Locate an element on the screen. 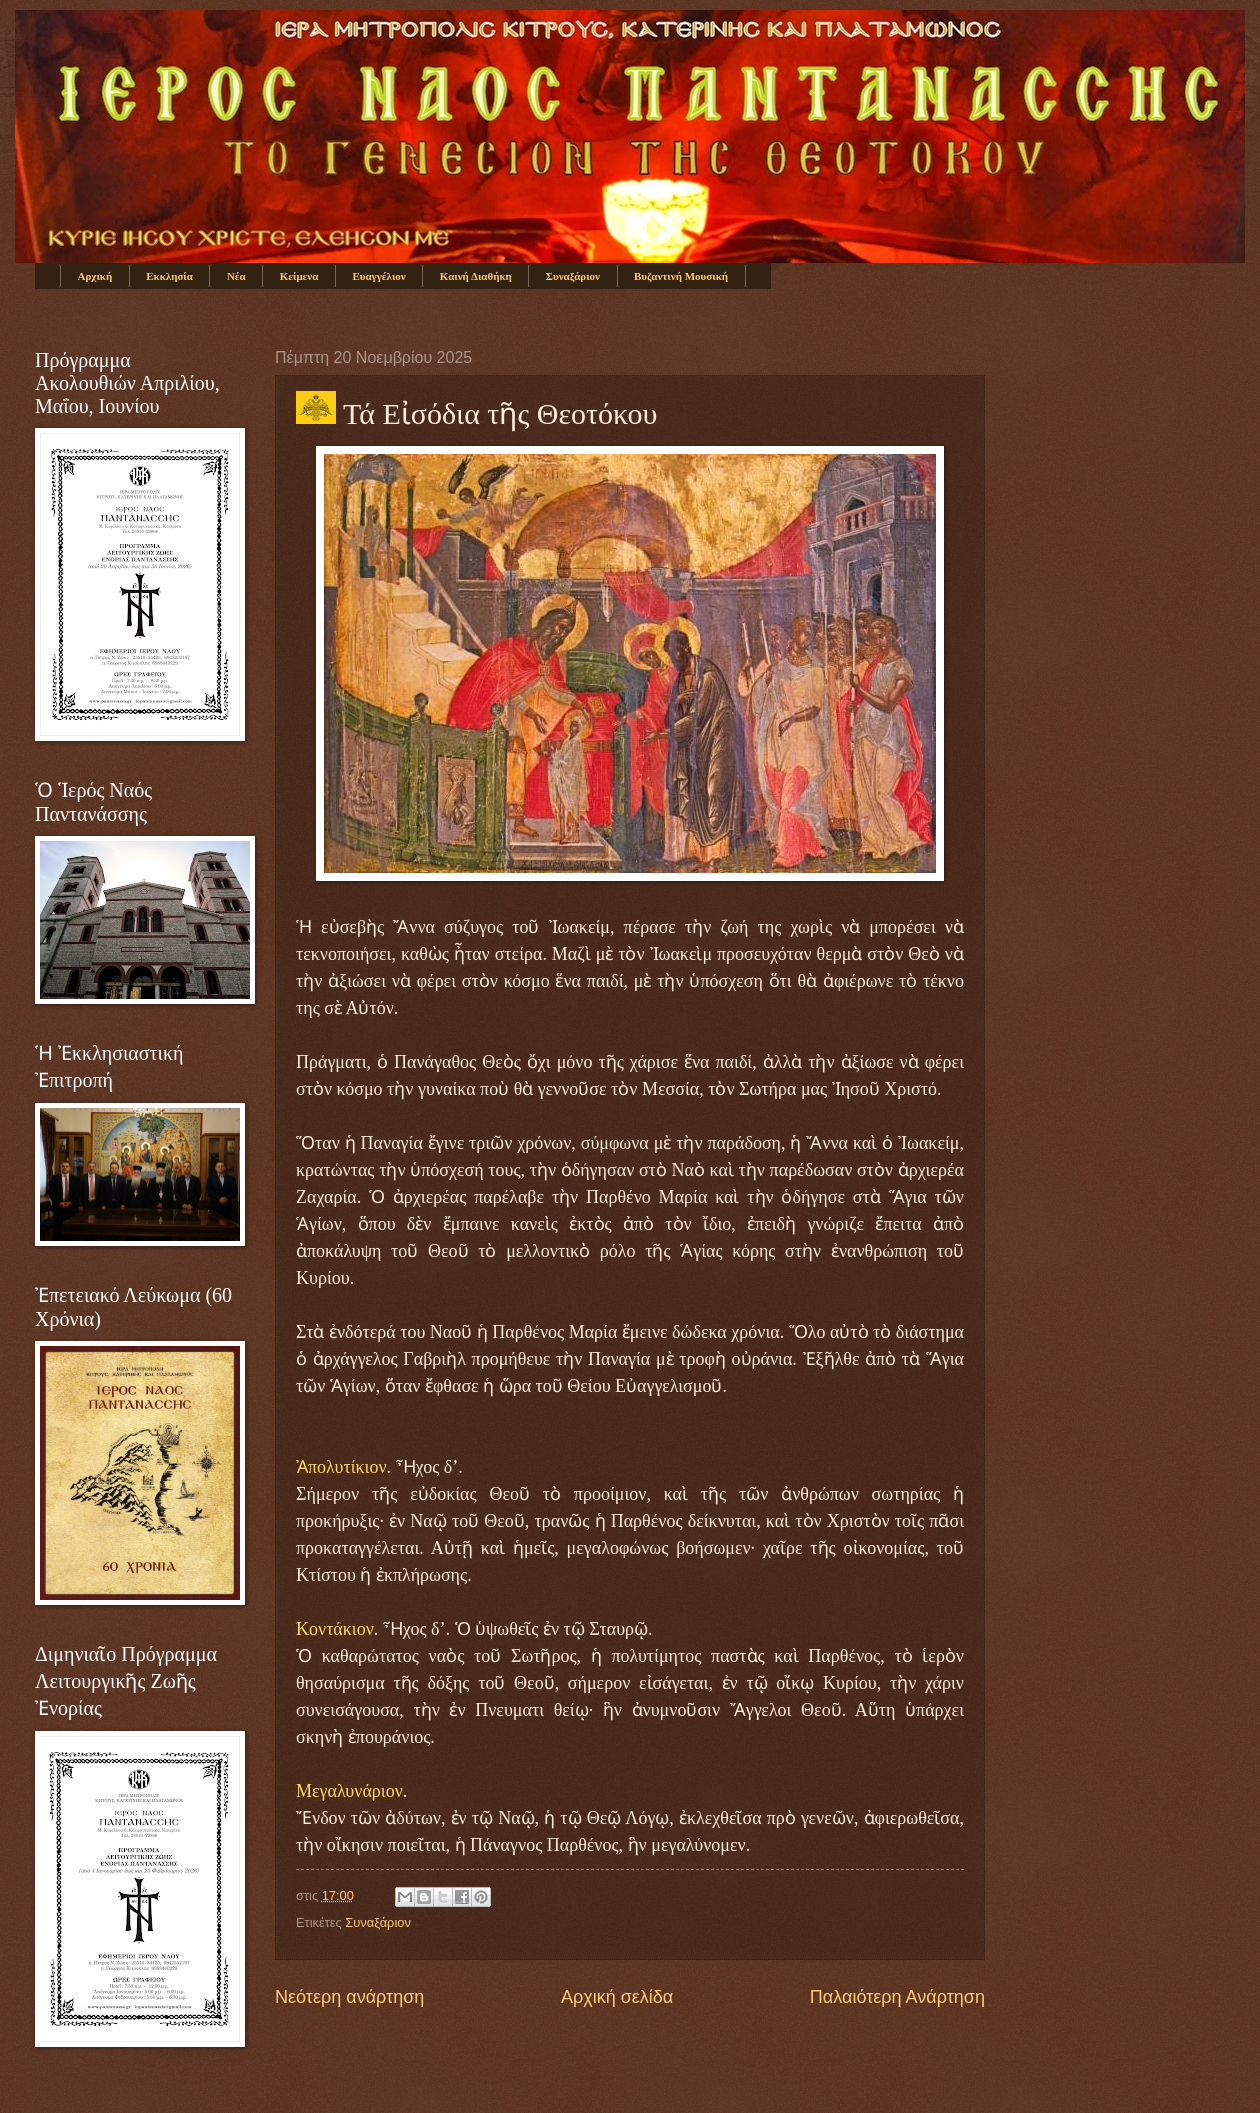  Συναξάριον is located at coordinates (573, 276).